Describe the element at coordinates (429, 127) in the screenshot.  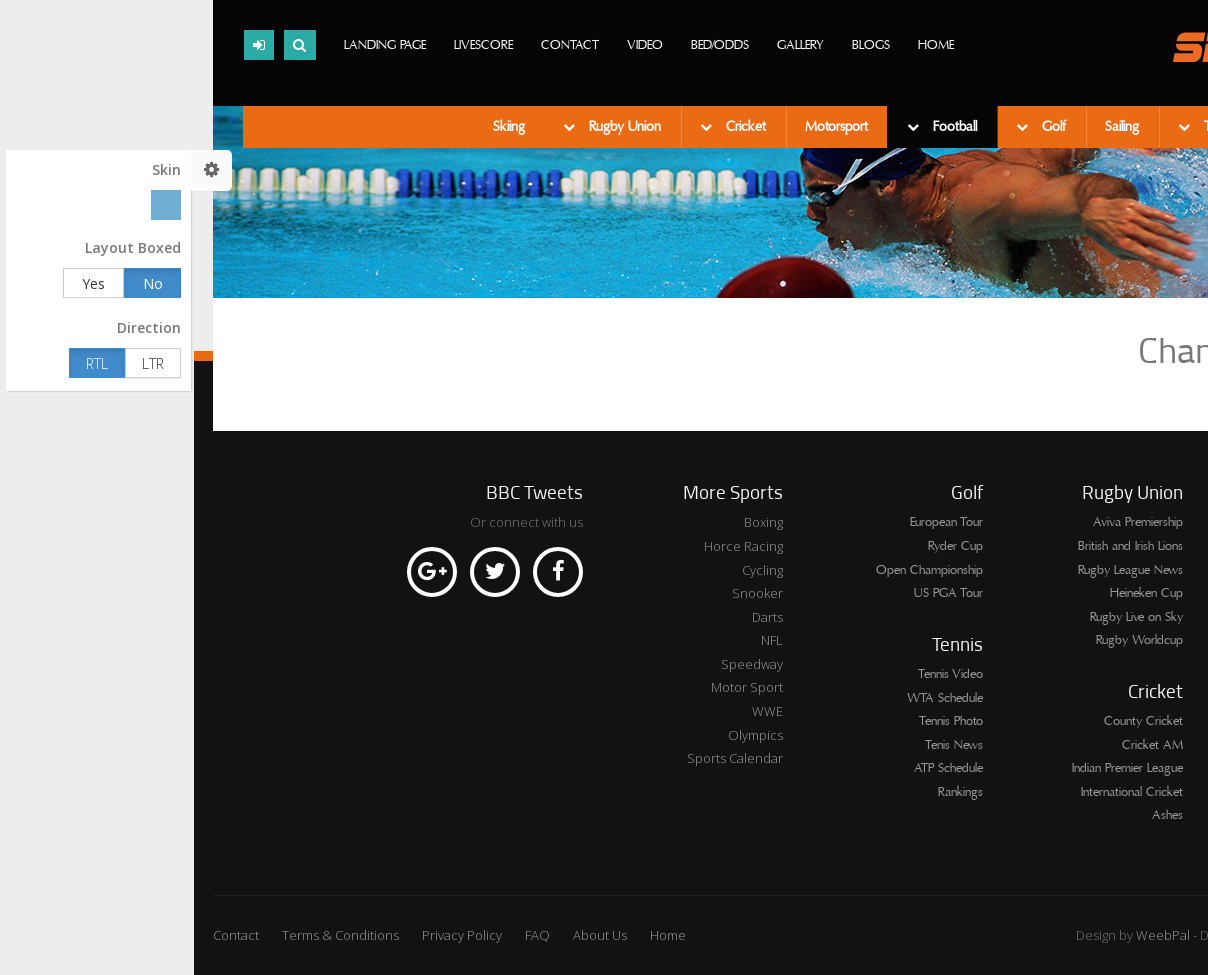
I see `Rugby Union` at that location.